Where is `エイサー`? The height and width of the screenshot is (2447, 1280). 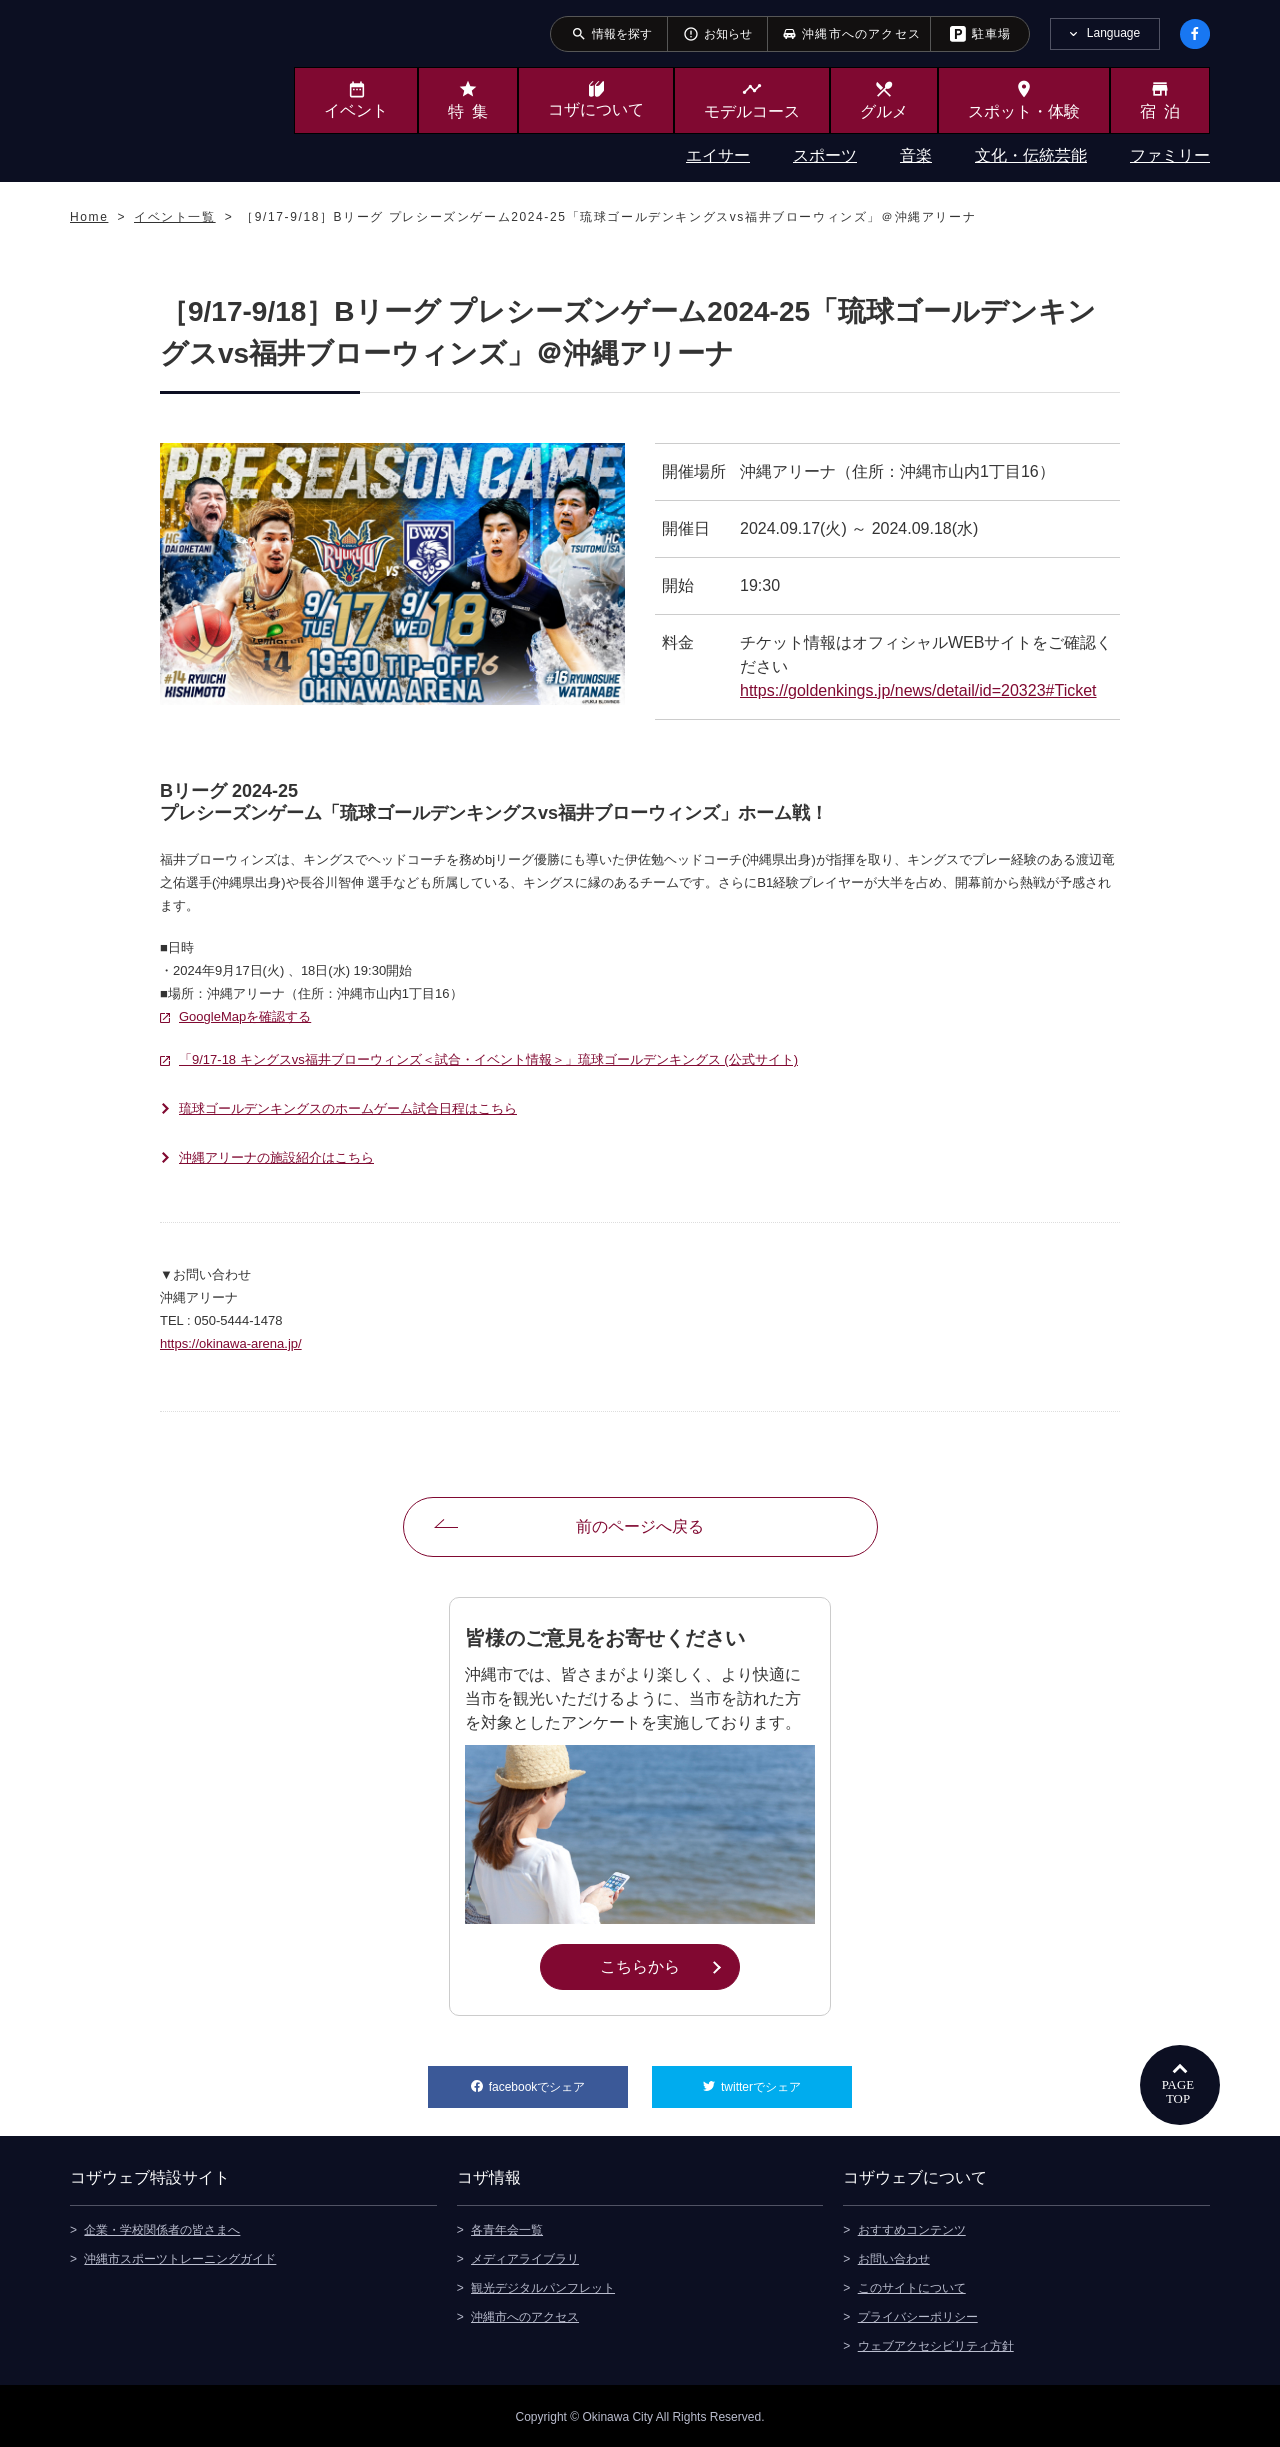 エイサー is located at coordinates (718, 155).